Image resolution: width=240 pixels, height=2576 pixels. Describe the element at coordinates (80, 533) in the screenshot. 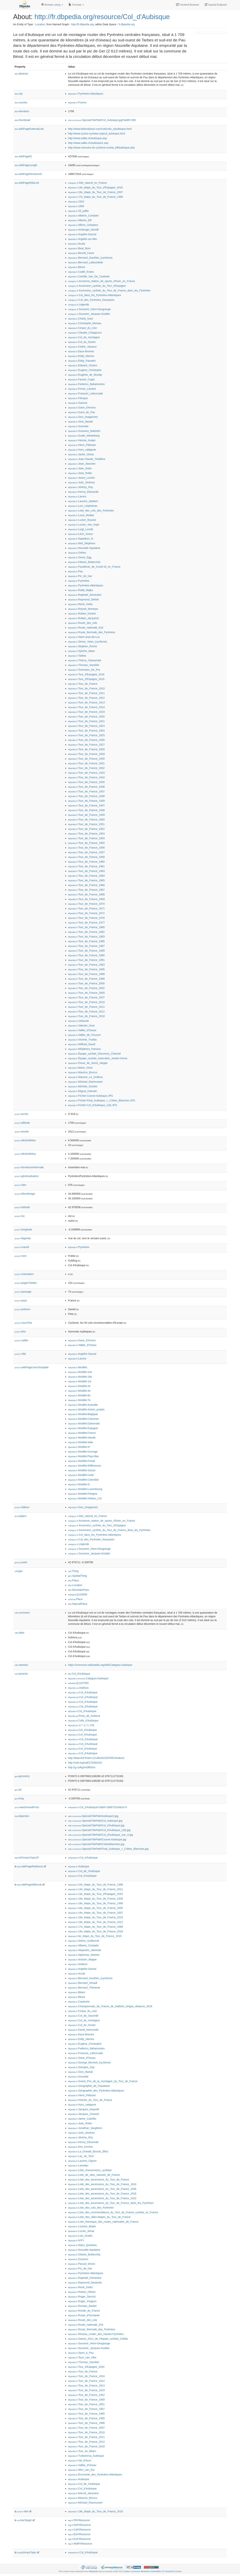

I see `:Léon_Scieur` at that location.